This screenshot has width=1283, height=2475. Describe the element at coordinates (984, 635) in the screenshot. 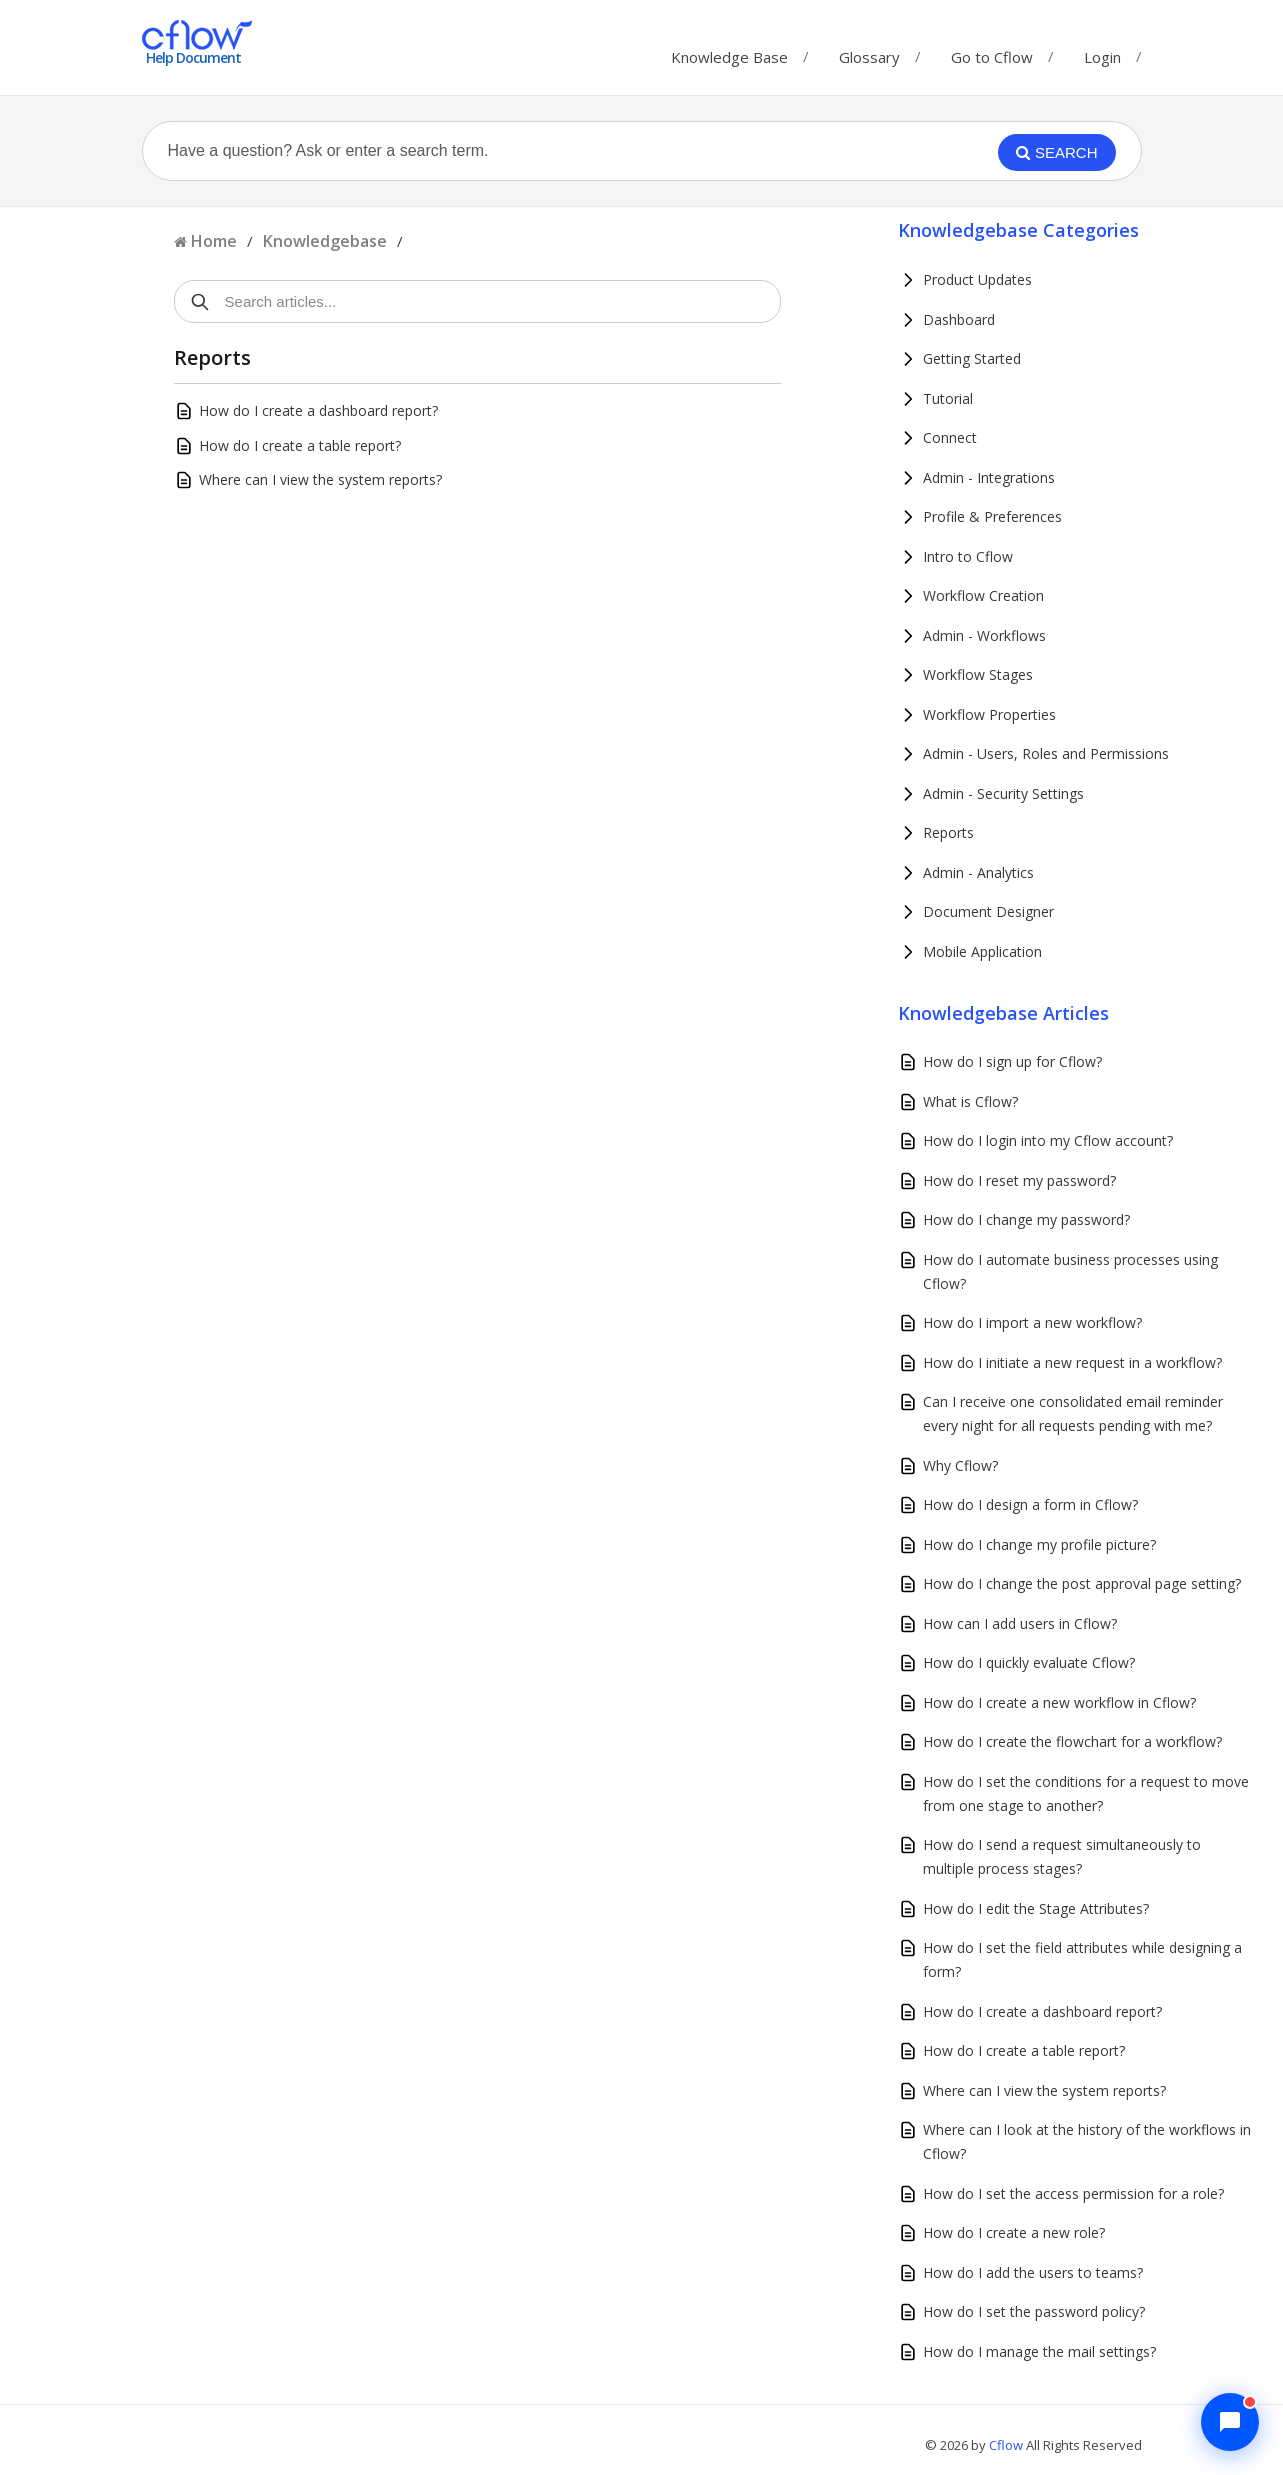

I see `Admin - Workflows` at that location.